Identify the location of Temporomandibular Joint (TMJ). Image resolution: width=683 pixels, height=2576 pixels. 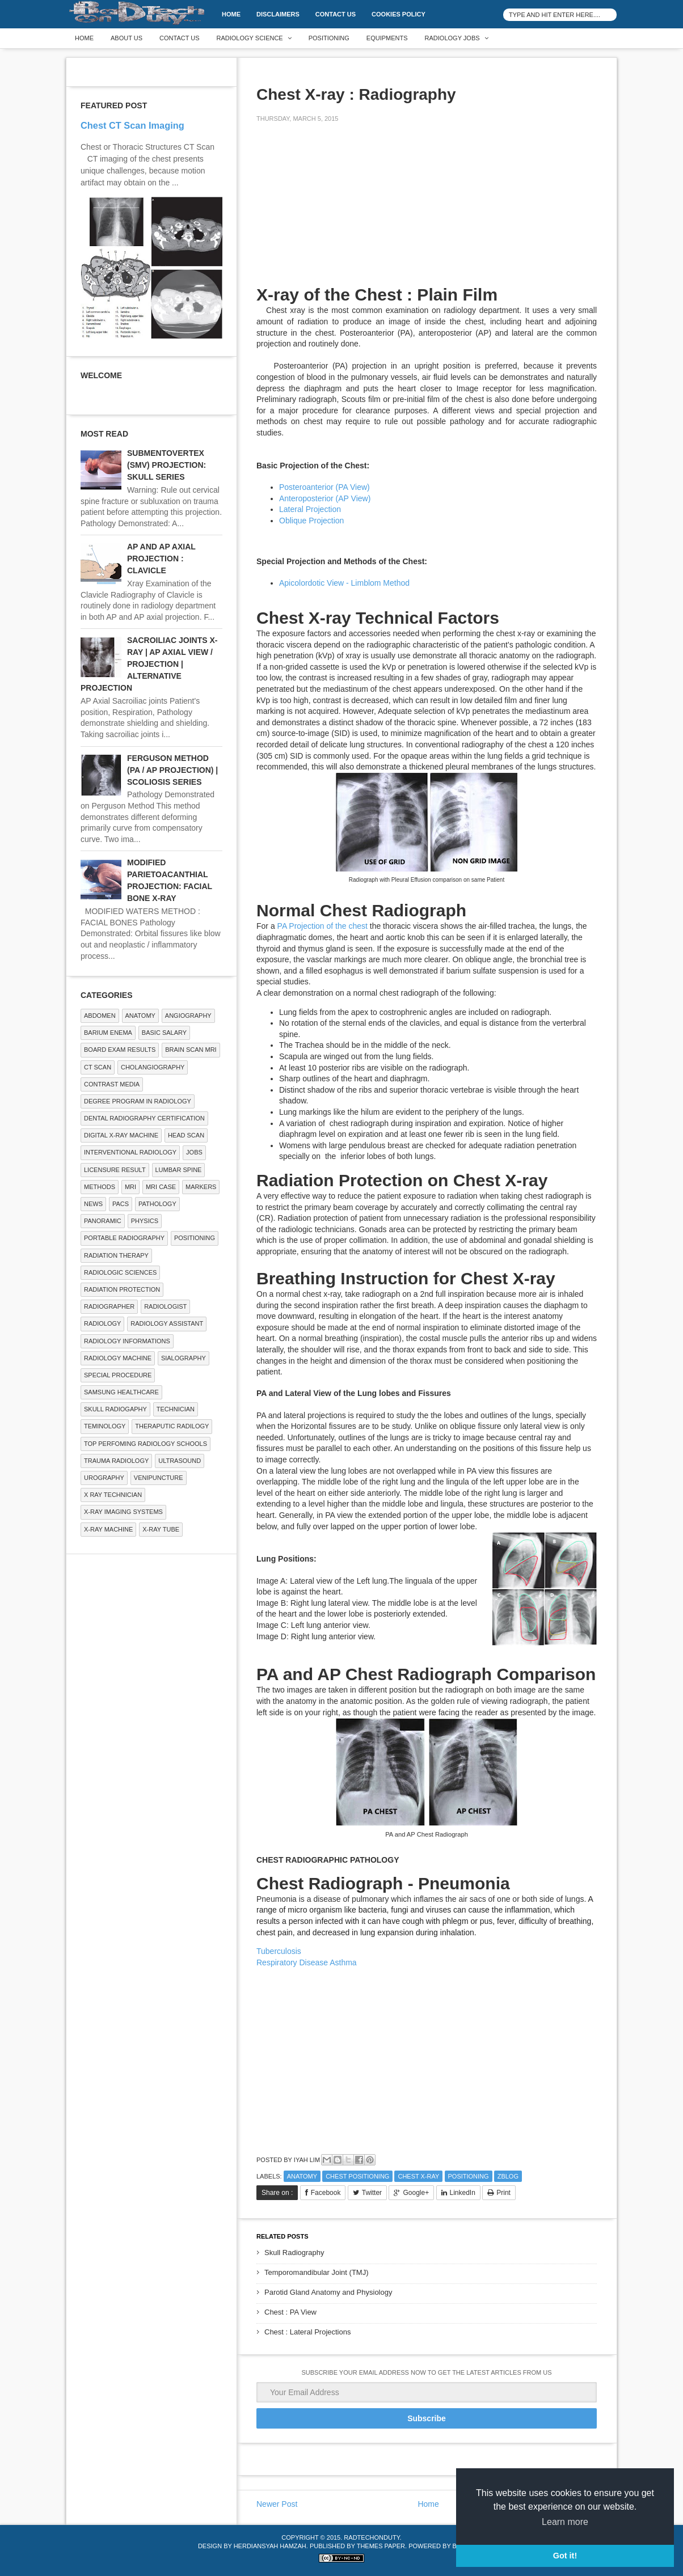
(316, 2272).